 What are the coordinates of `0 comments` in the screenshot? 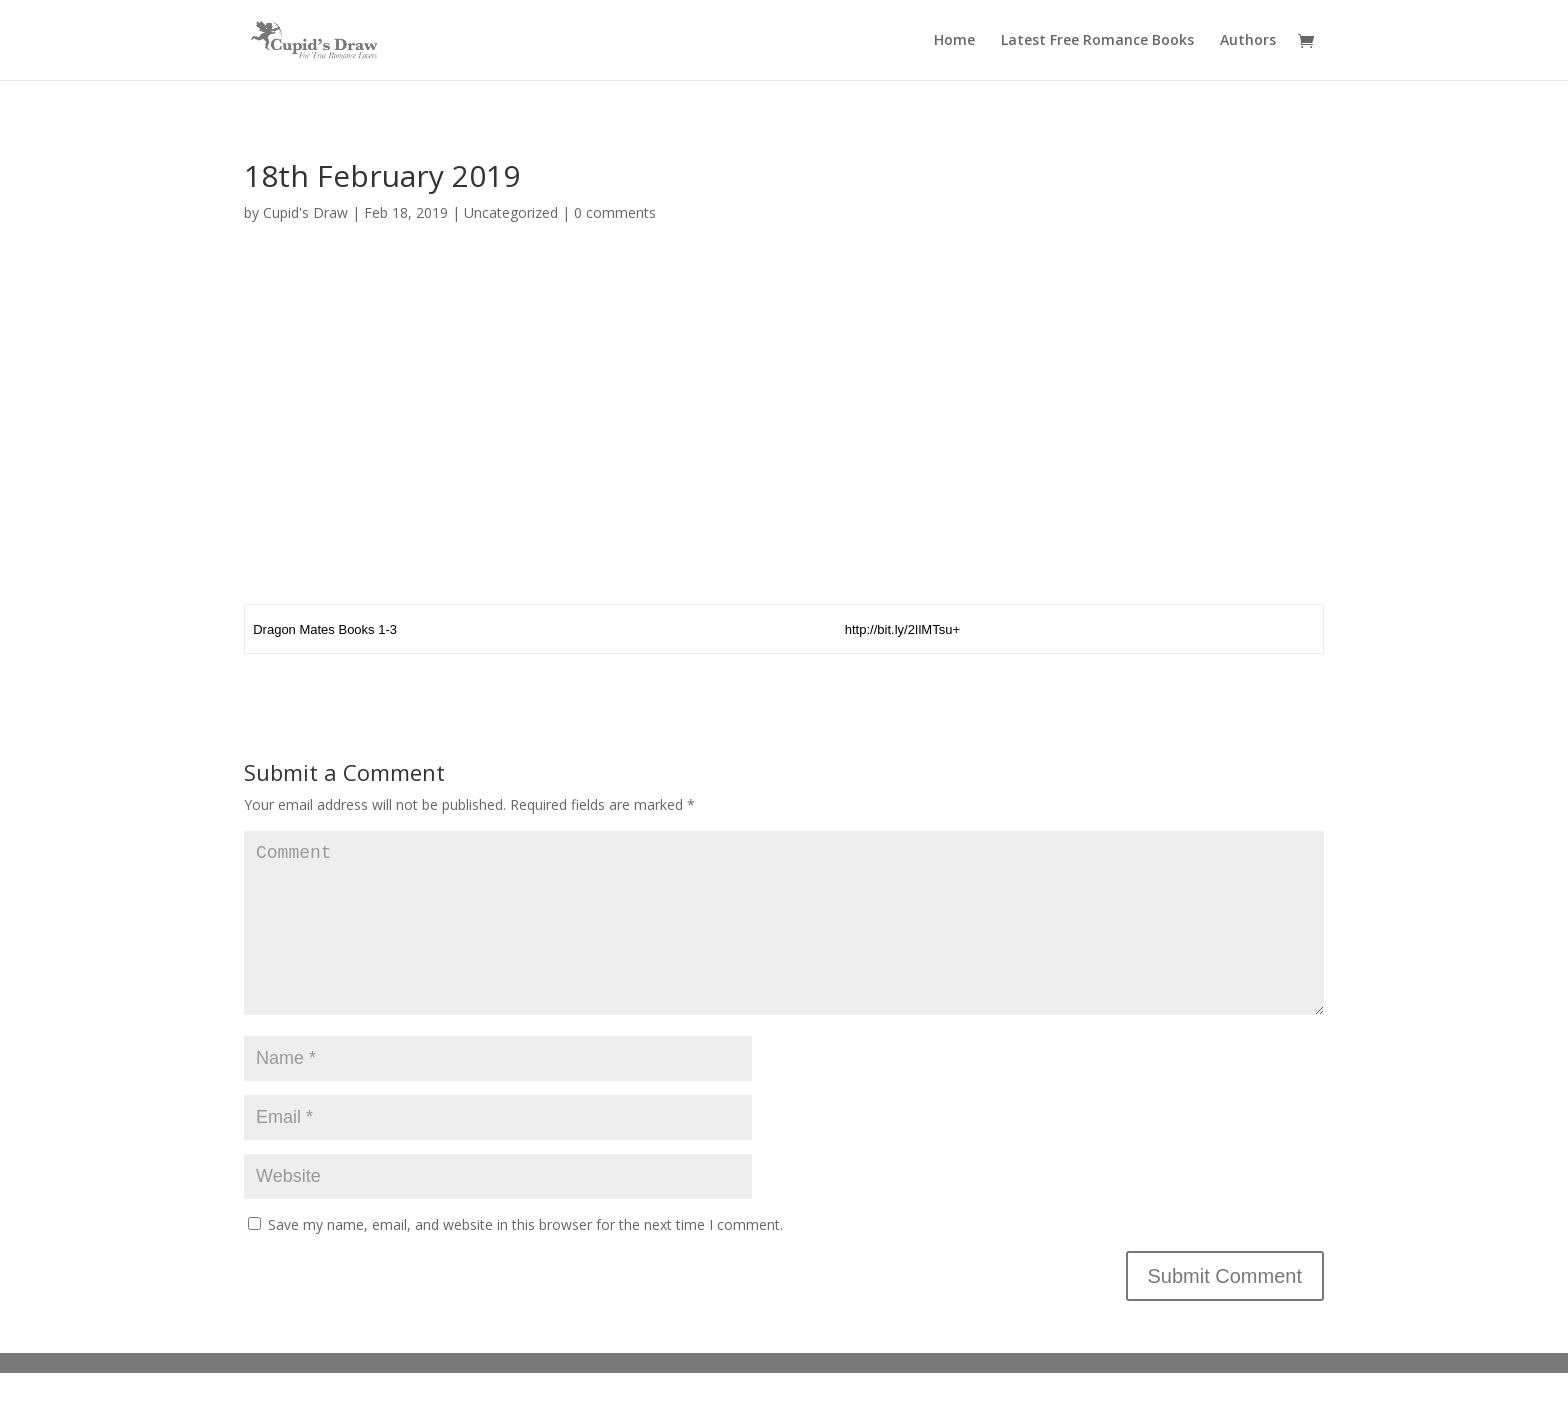 It's located at (615, 212).